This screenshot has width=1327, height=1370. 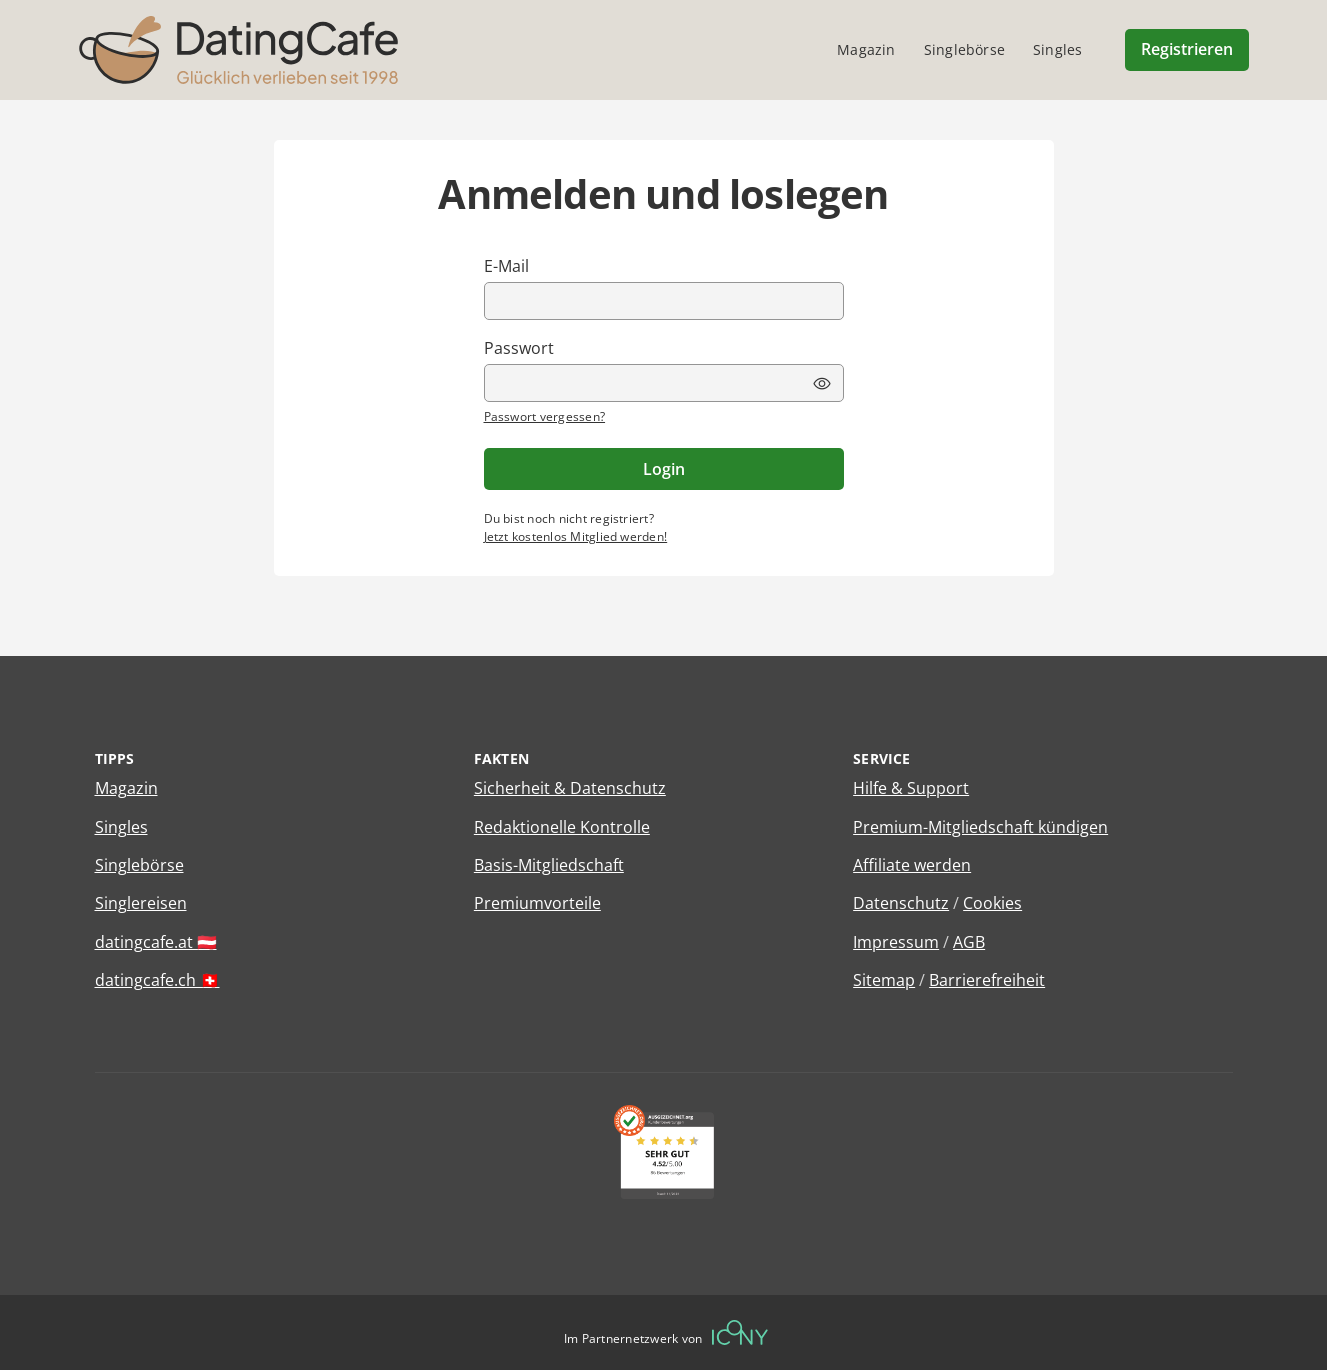 I want to click on Sitemap, so click(x=884, y=980).